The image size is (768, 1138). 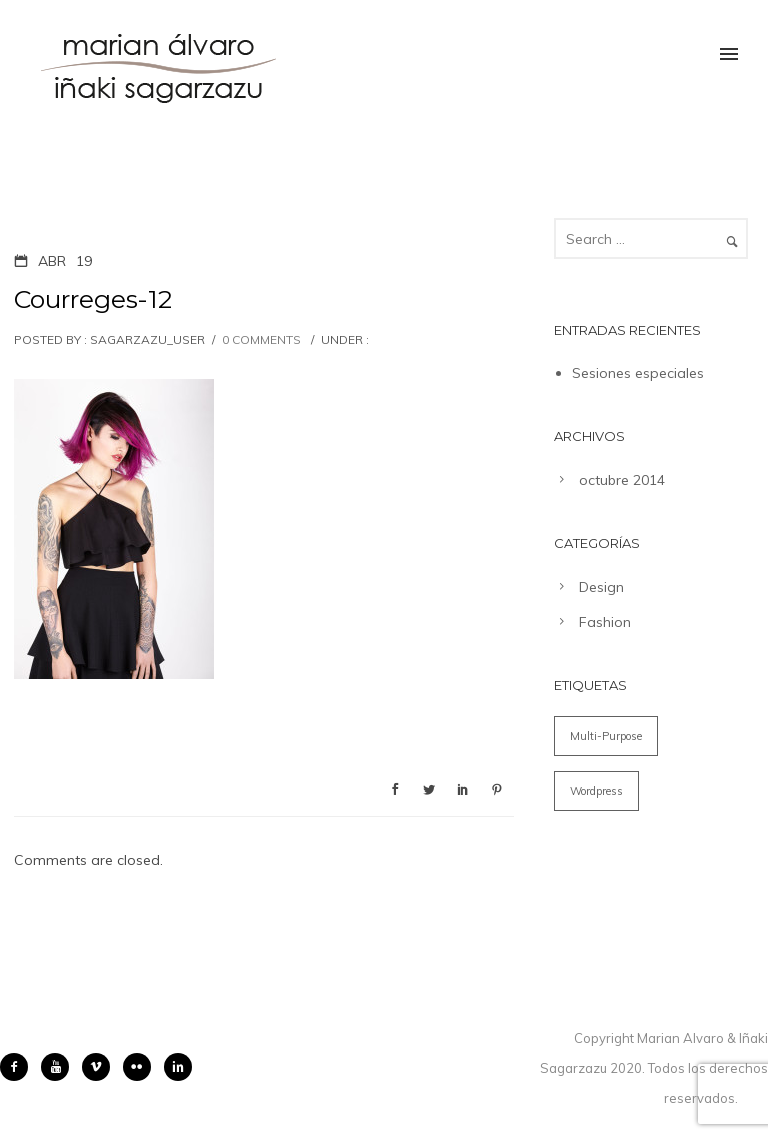 I want to click on [icon-flickr2], so click(x=142, y=1067).